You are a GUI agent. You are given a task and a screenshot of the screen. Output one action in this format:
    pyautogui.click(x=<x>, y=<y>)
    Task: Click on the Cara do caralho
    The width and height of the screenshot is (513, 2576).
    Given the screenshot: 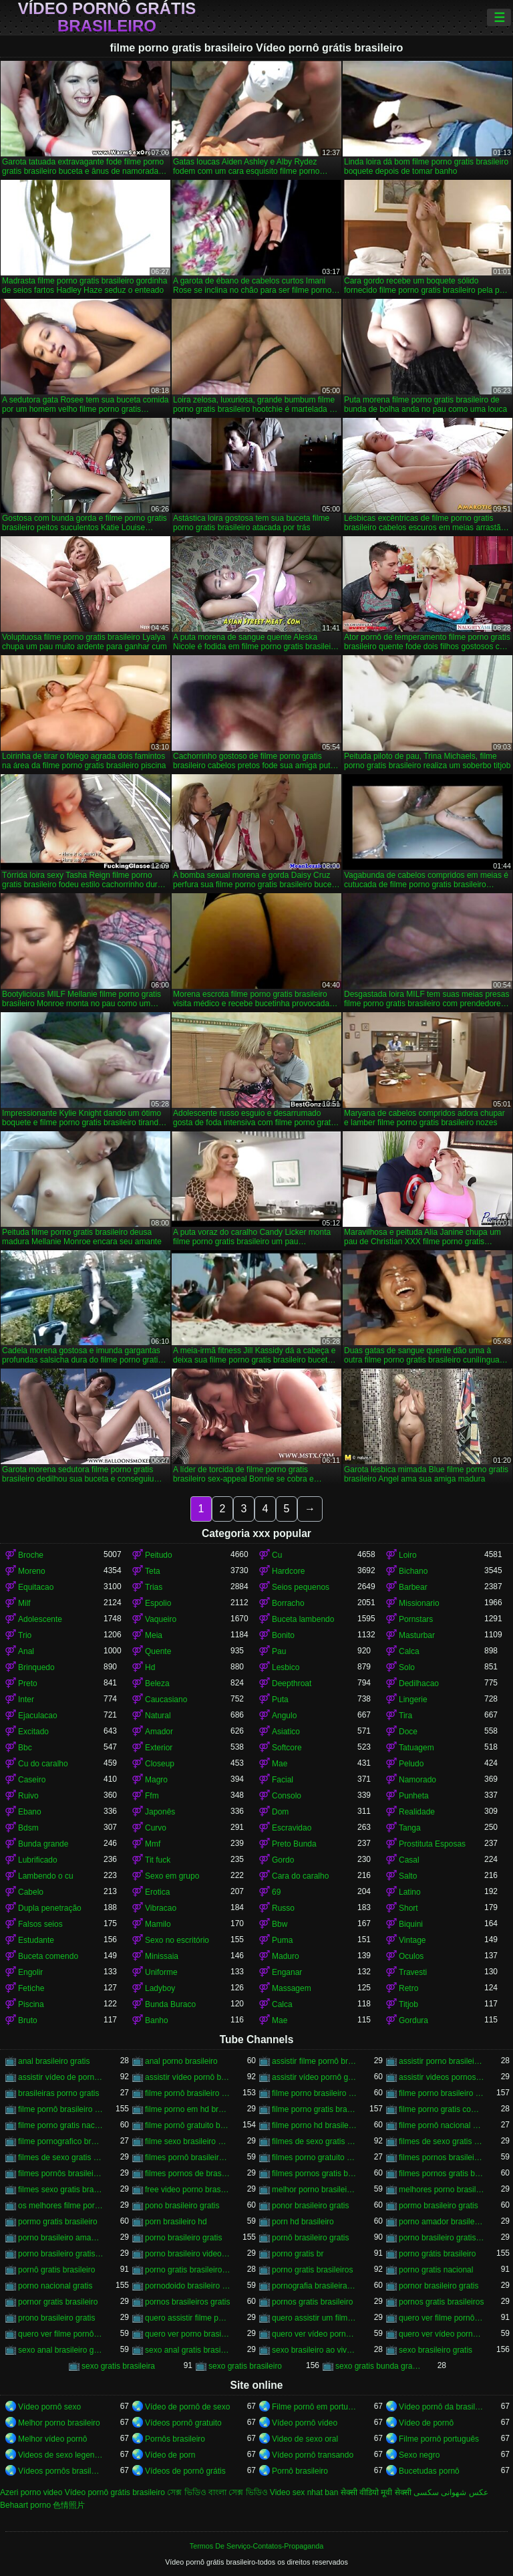 What is the action you would take?
    pyautogui.click(x=300, y=1876)
    